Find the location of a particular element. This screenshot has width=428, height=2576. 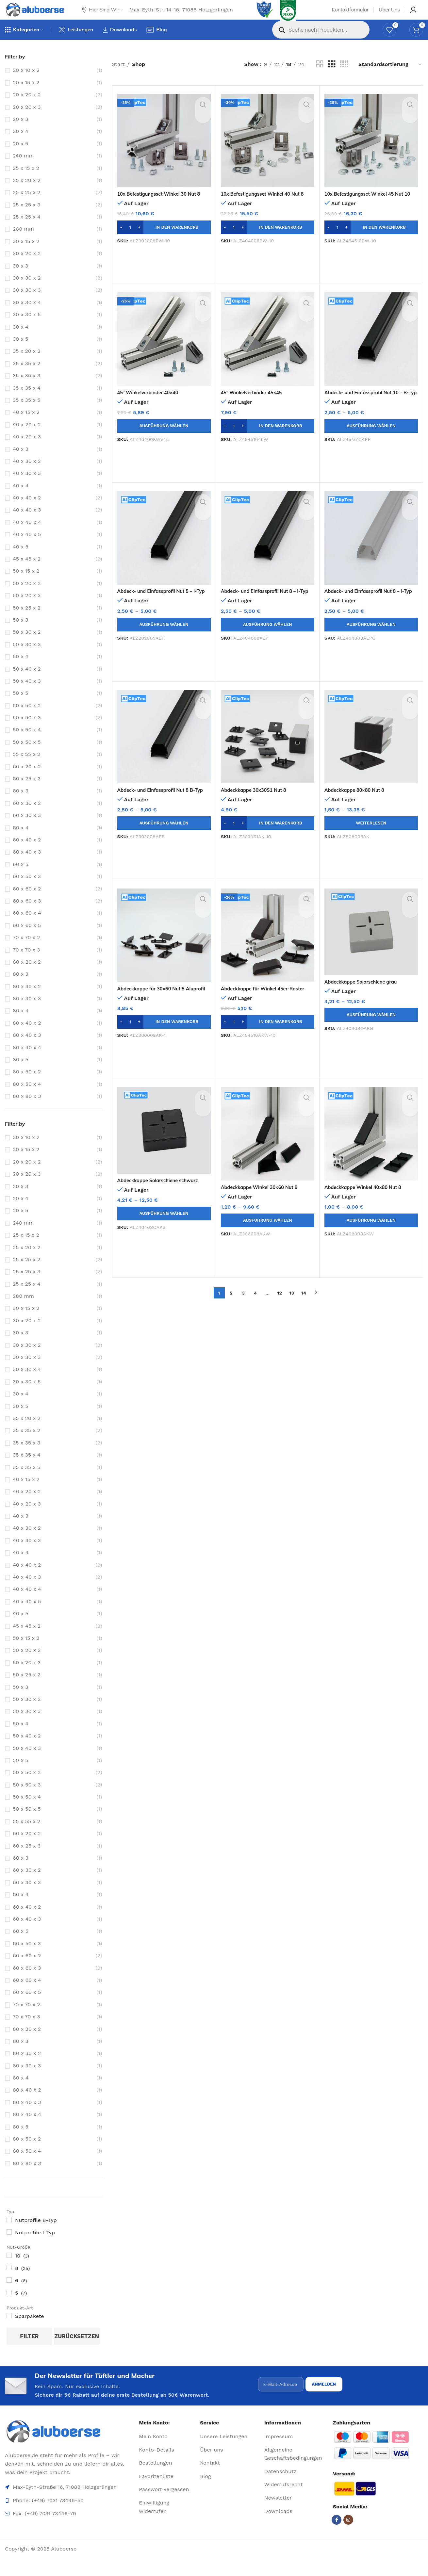

30 x 4 is located at coordinates (20, 339).